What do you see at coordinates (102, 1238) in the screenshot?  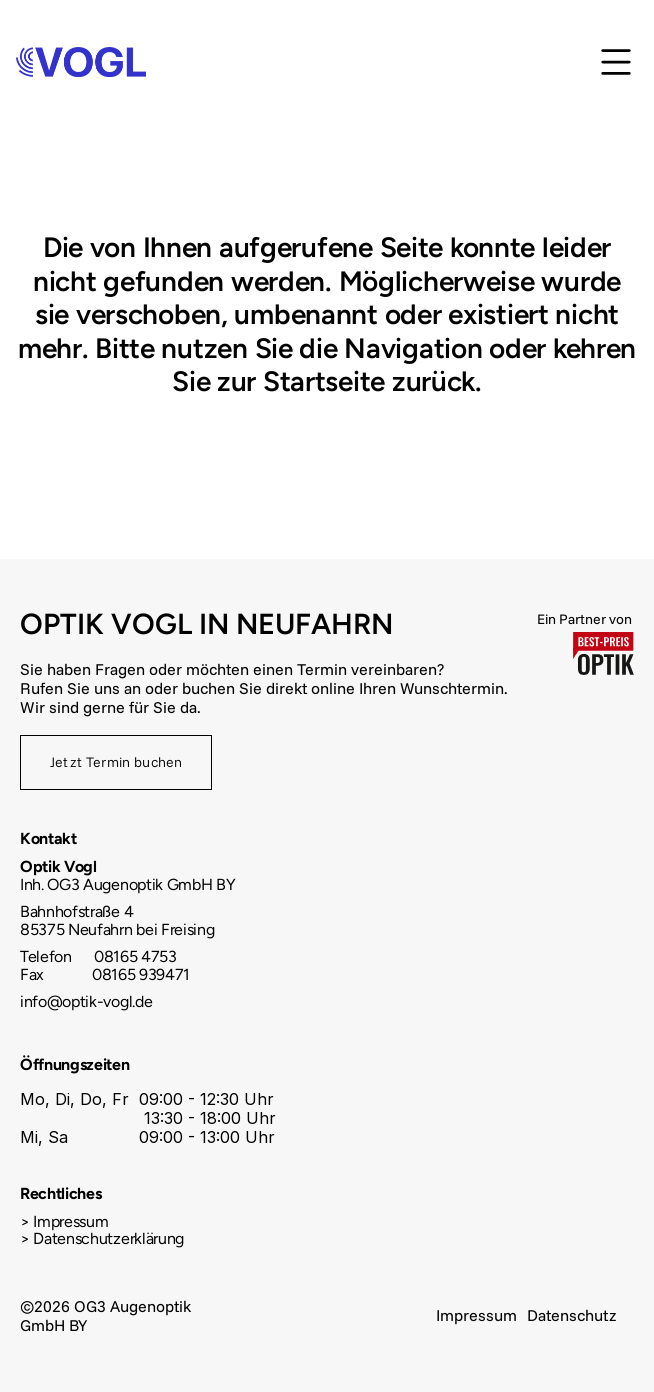 I see `> Datenschutzerklärung` at bounding box center [102, 1238].